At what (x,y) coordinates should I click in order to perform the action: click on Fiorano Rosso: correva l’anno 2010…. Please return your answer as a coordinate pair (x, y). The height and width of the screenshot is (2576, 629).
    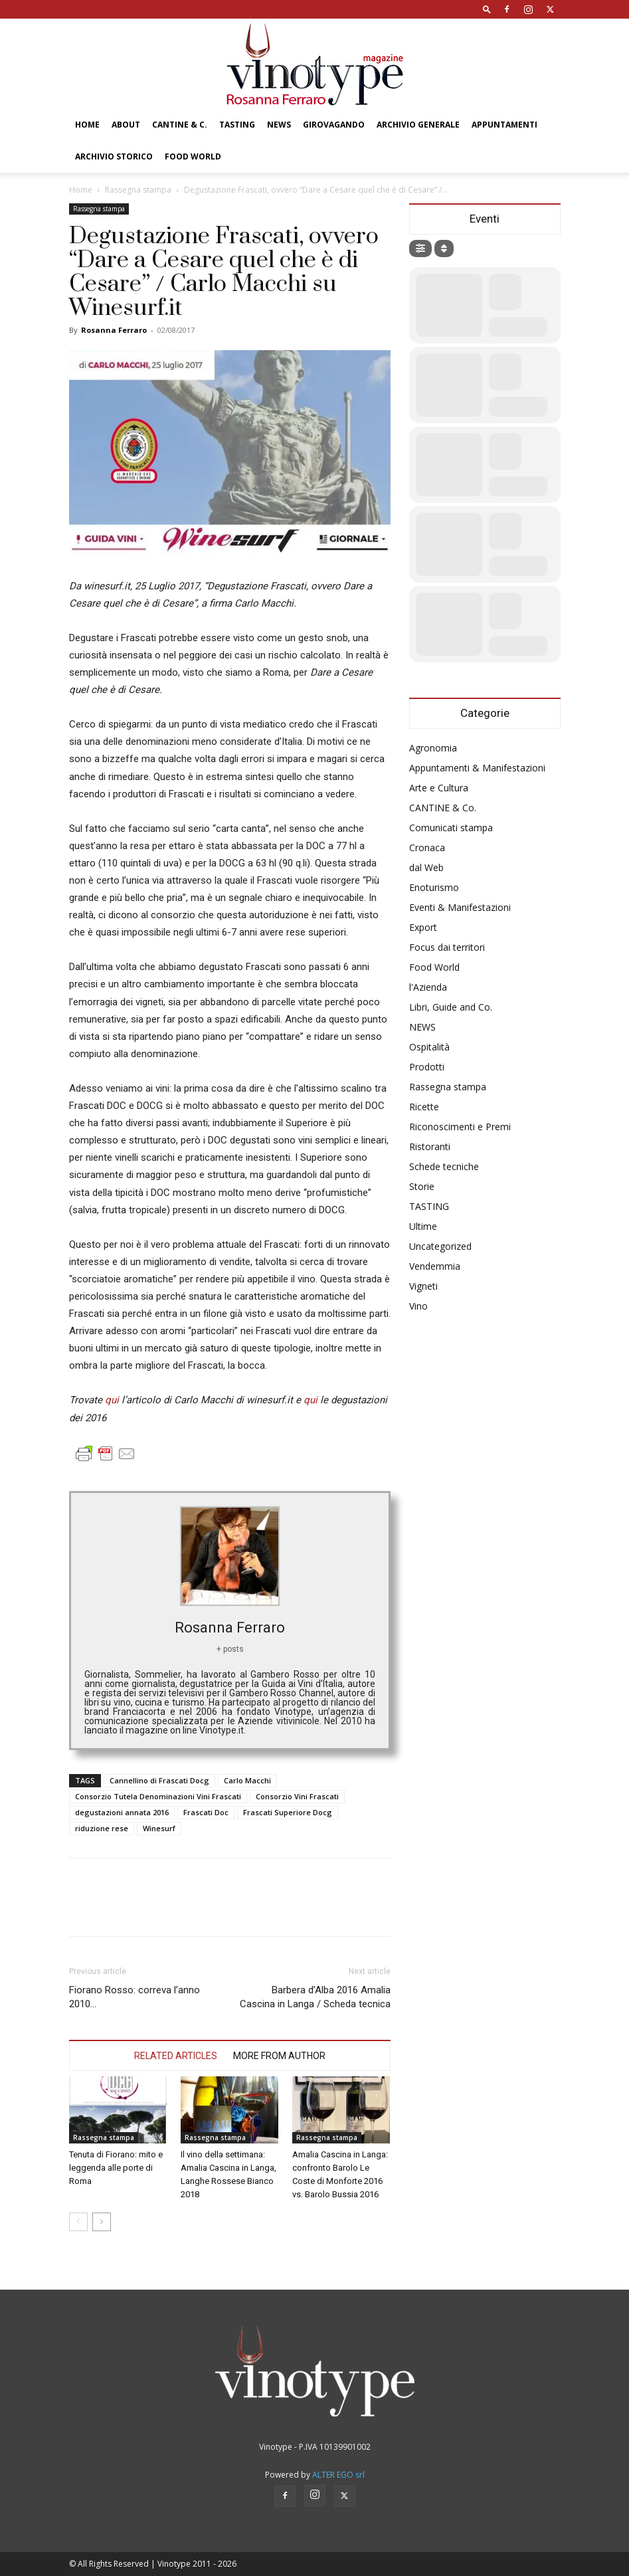
    Looking at the image, I should click on (134, 1997).